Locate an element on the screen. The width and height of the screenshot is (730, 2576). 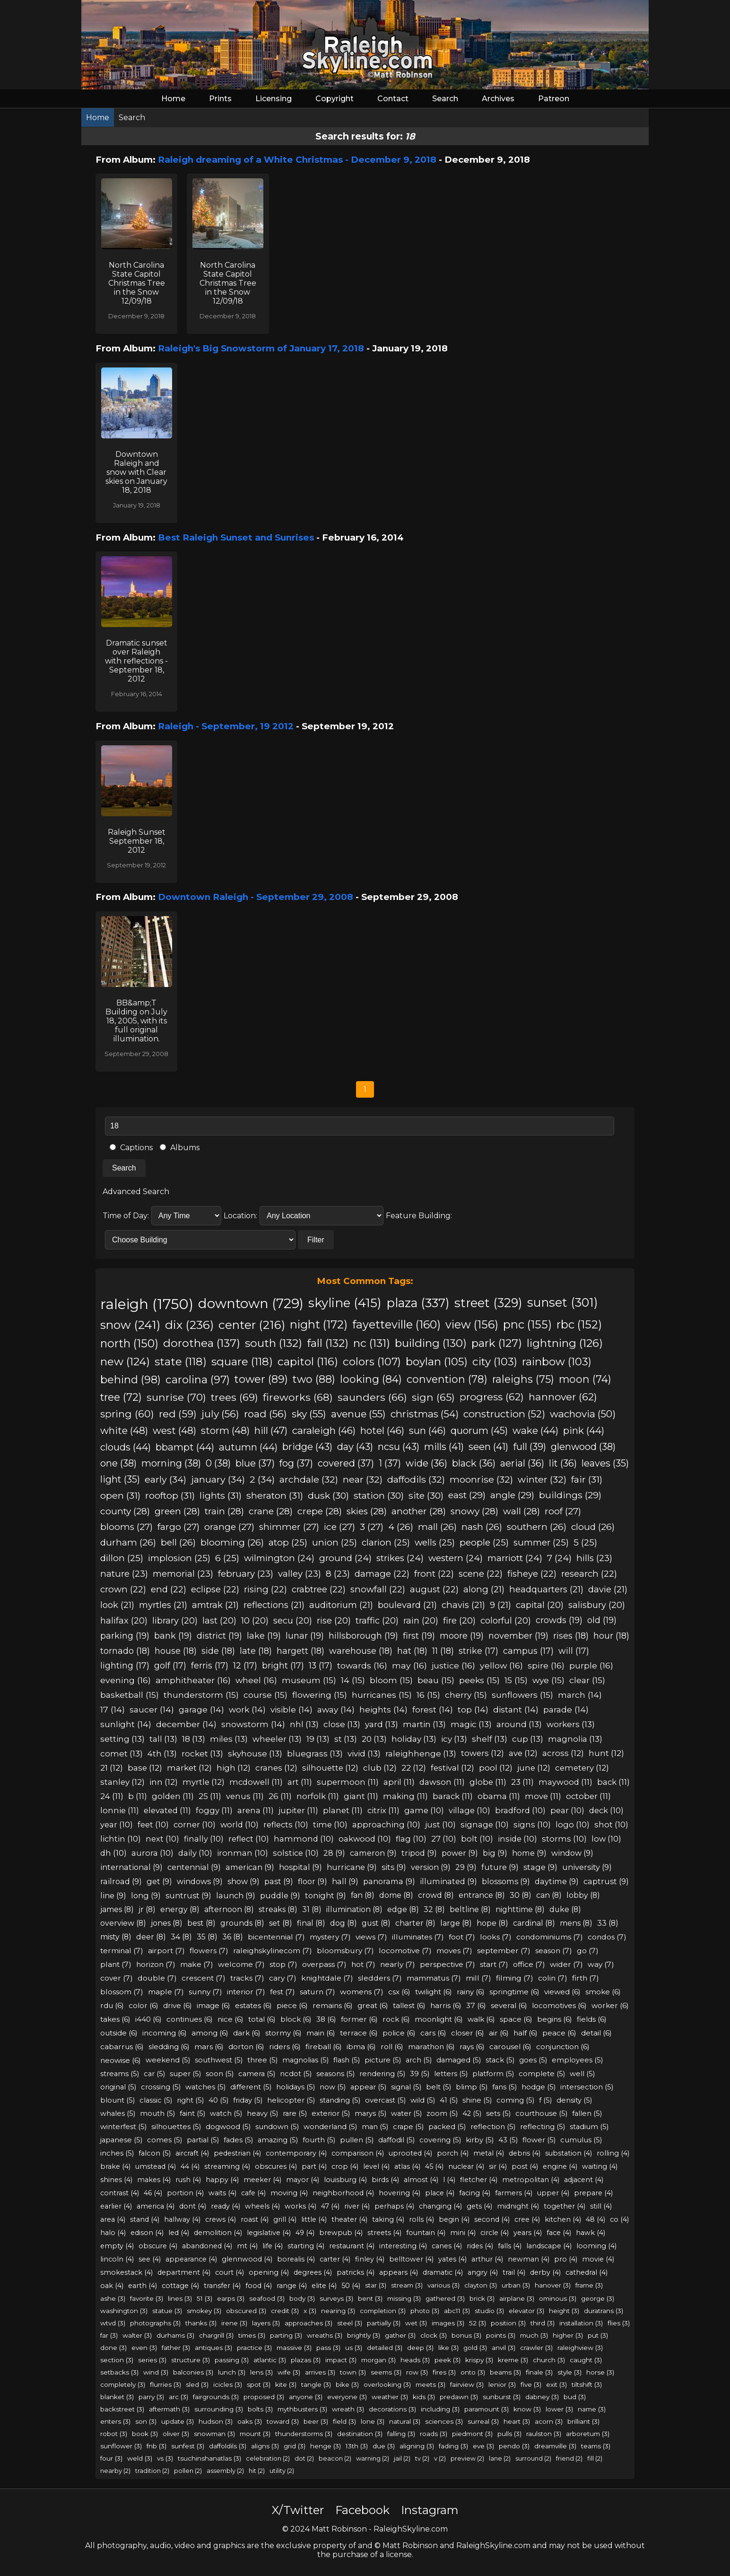
deck (10) is located at coordinates (606, 1810).